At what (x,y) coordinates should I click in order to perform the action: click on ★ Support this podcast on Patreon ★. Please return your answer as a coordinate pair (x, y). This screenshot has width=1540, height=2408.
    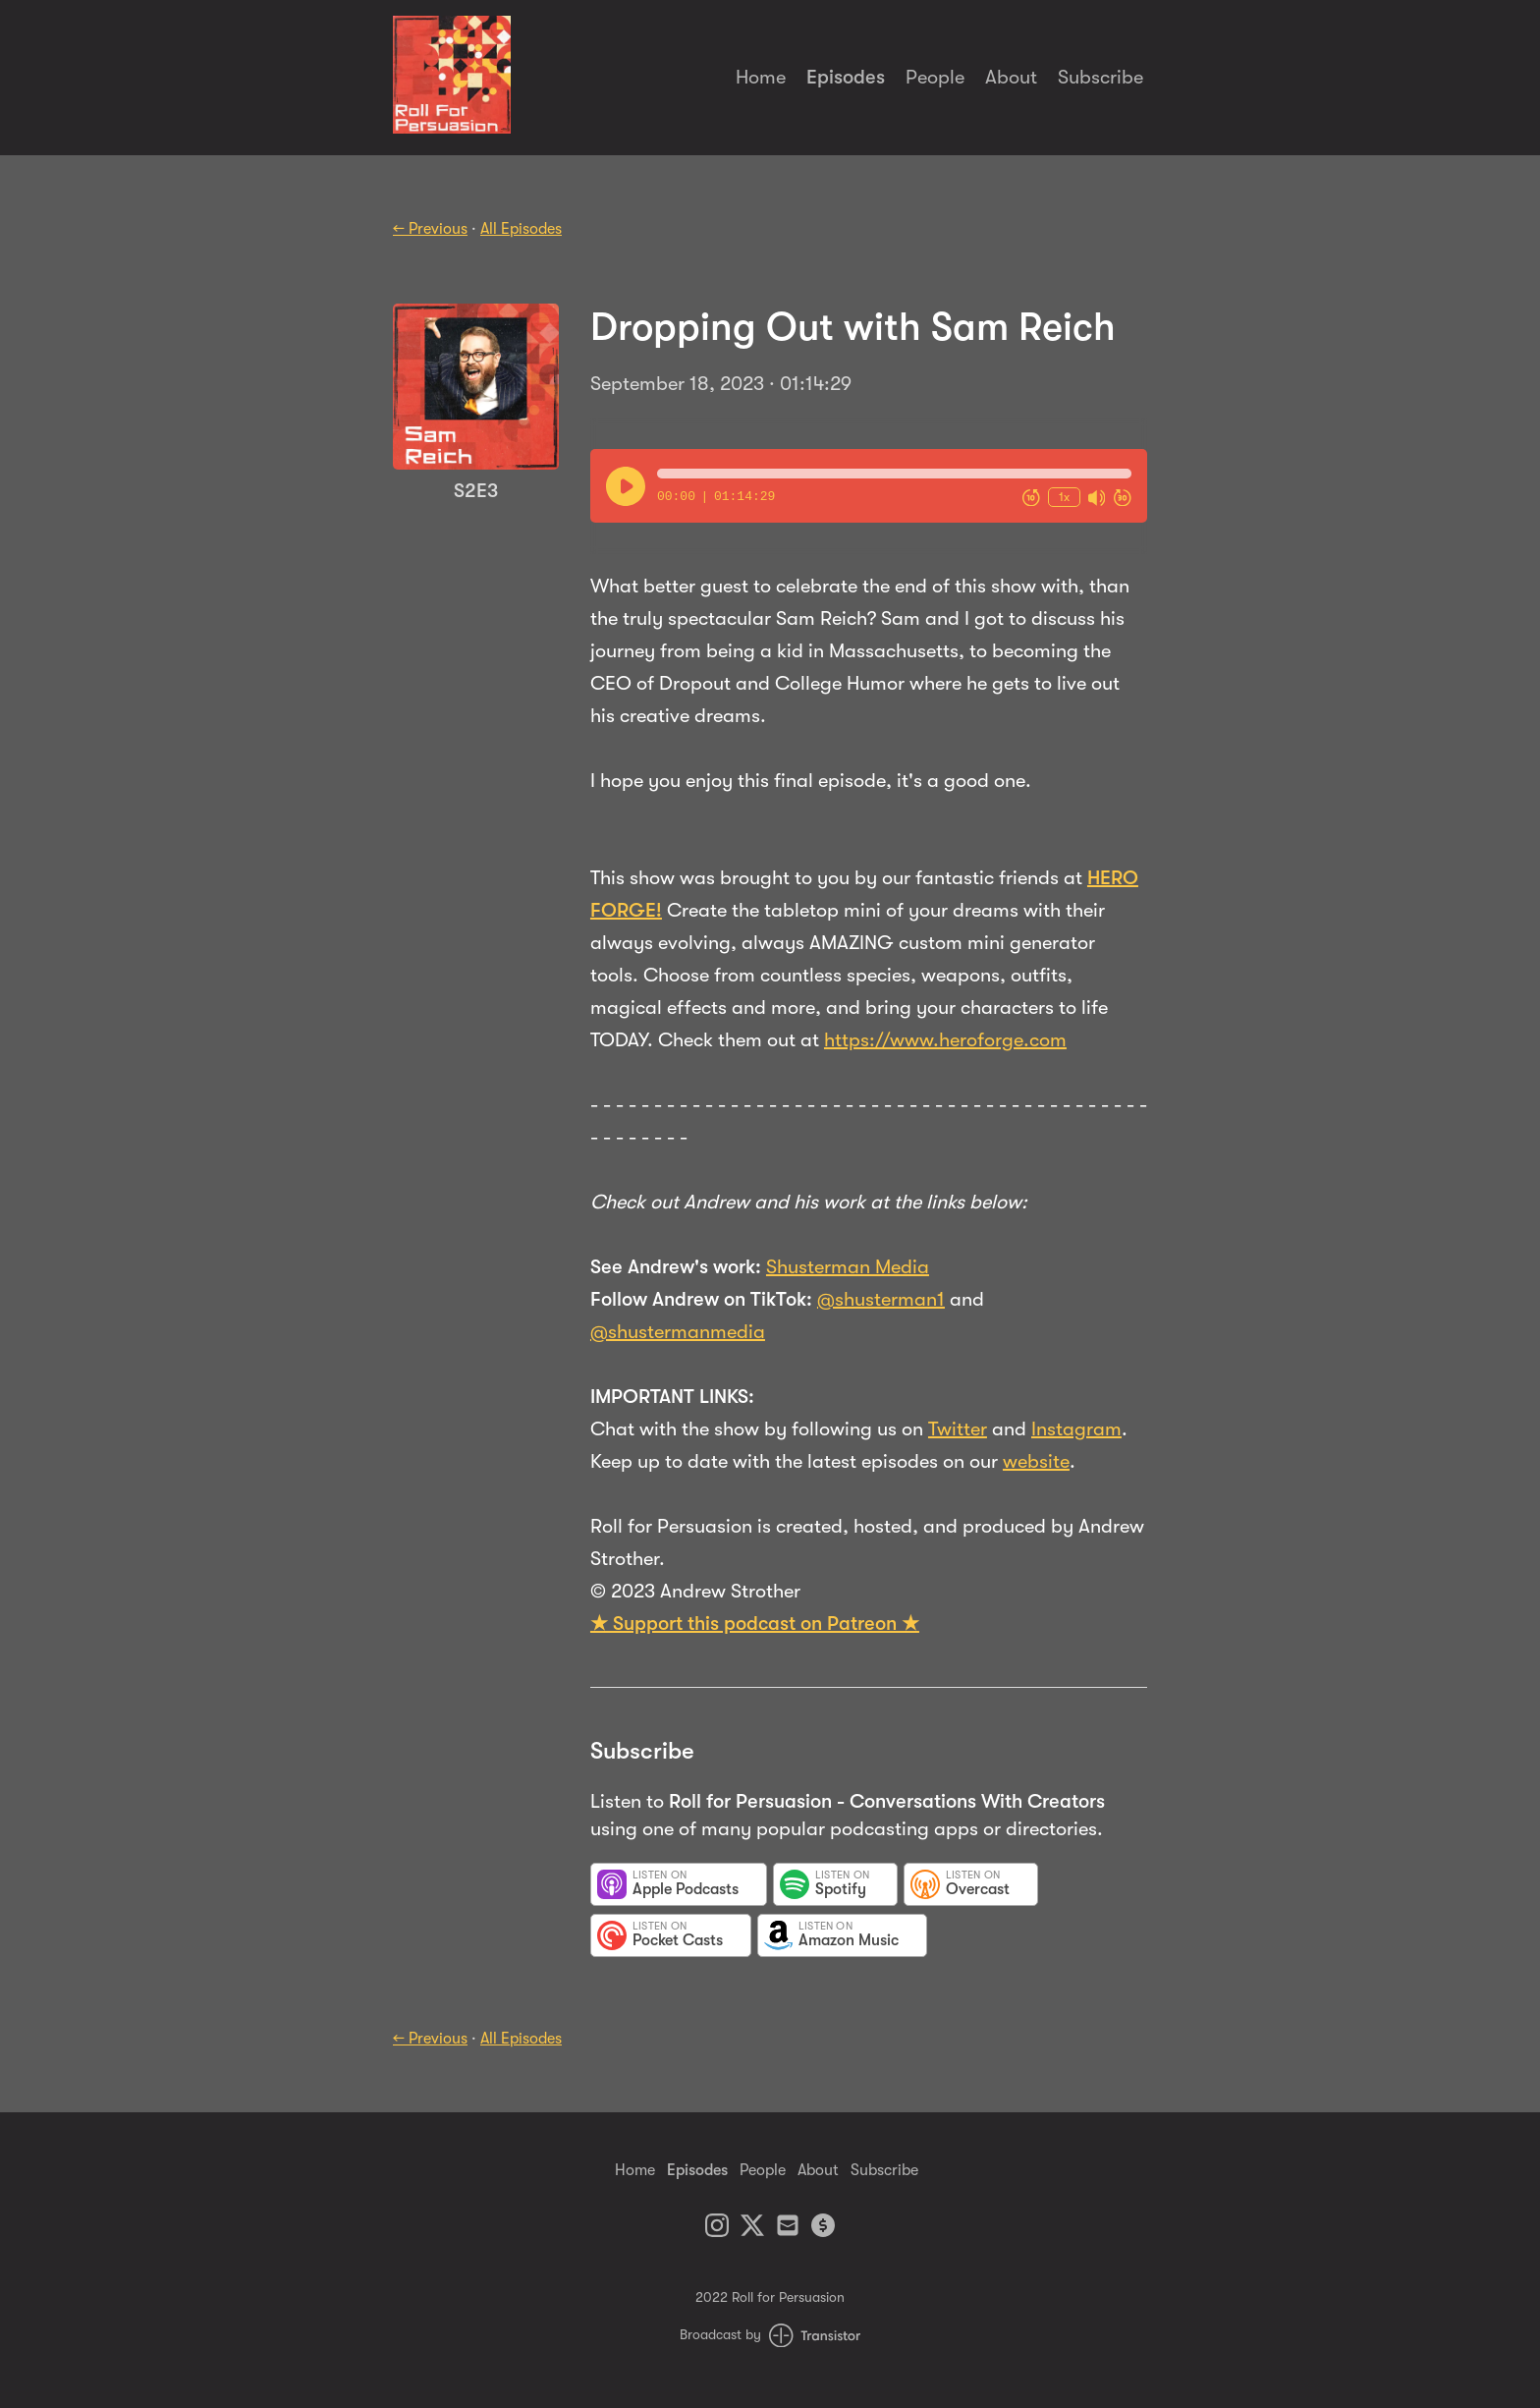
    Looking at the image, I should click on (754, 1623).